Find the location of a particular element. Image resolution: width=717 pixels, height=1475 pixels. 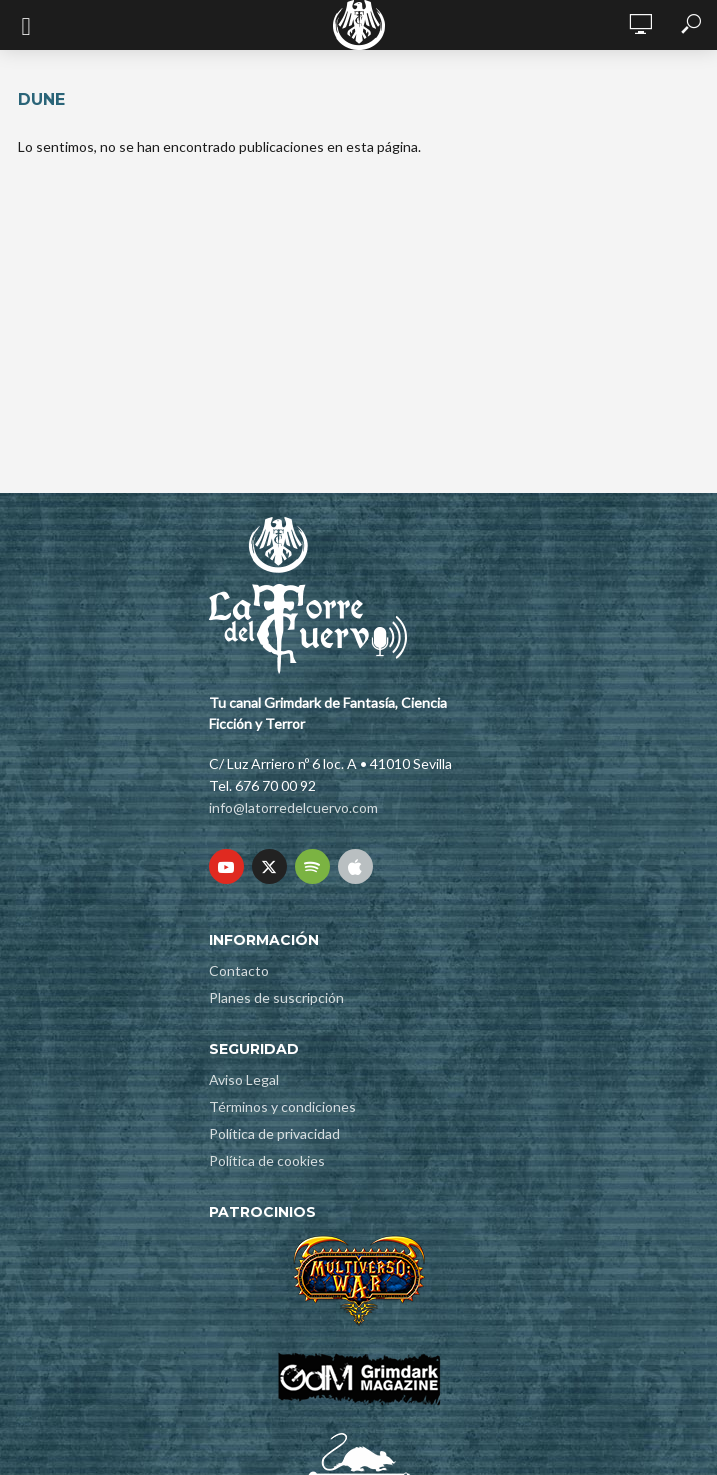

Política de privacidad is located at coordinates (274, 1133).